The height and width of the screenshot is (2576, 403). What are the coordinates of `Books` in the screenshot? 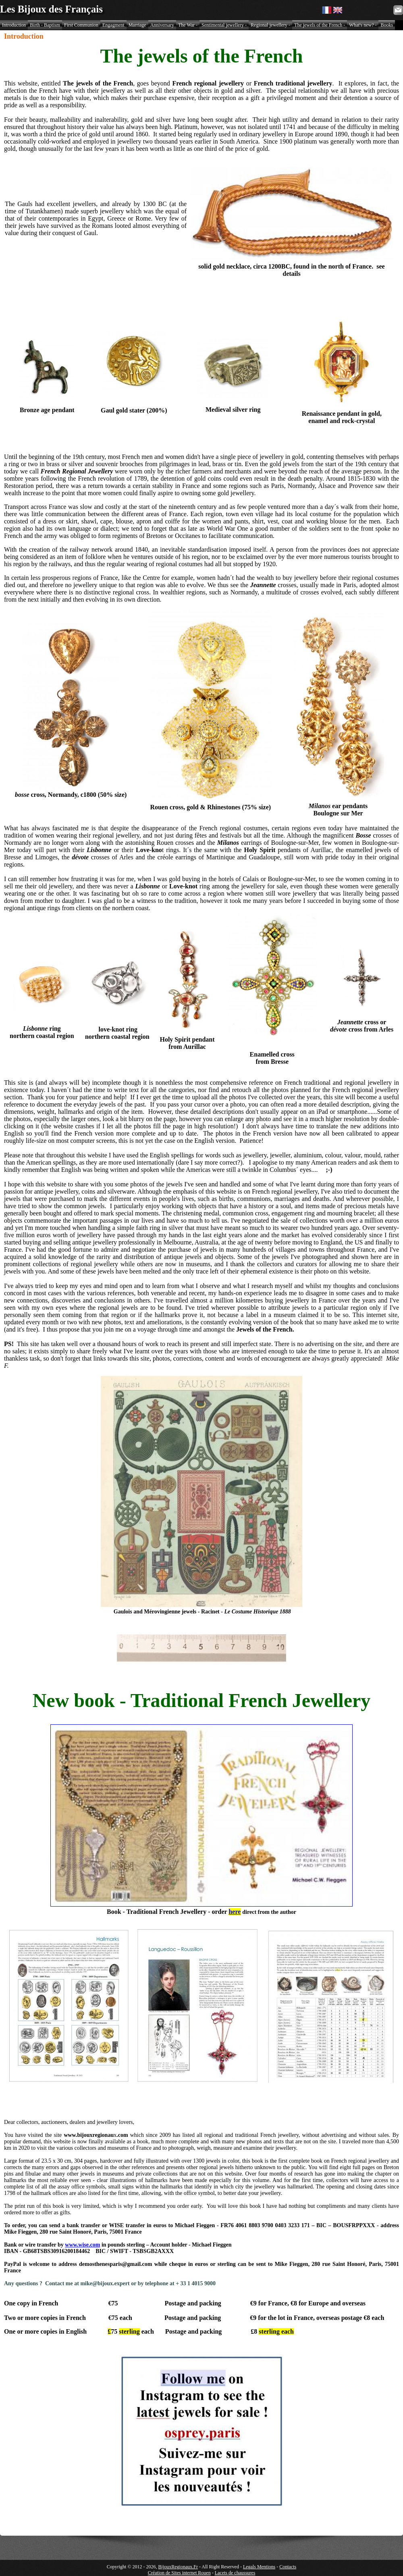 It's located at (386, 25).